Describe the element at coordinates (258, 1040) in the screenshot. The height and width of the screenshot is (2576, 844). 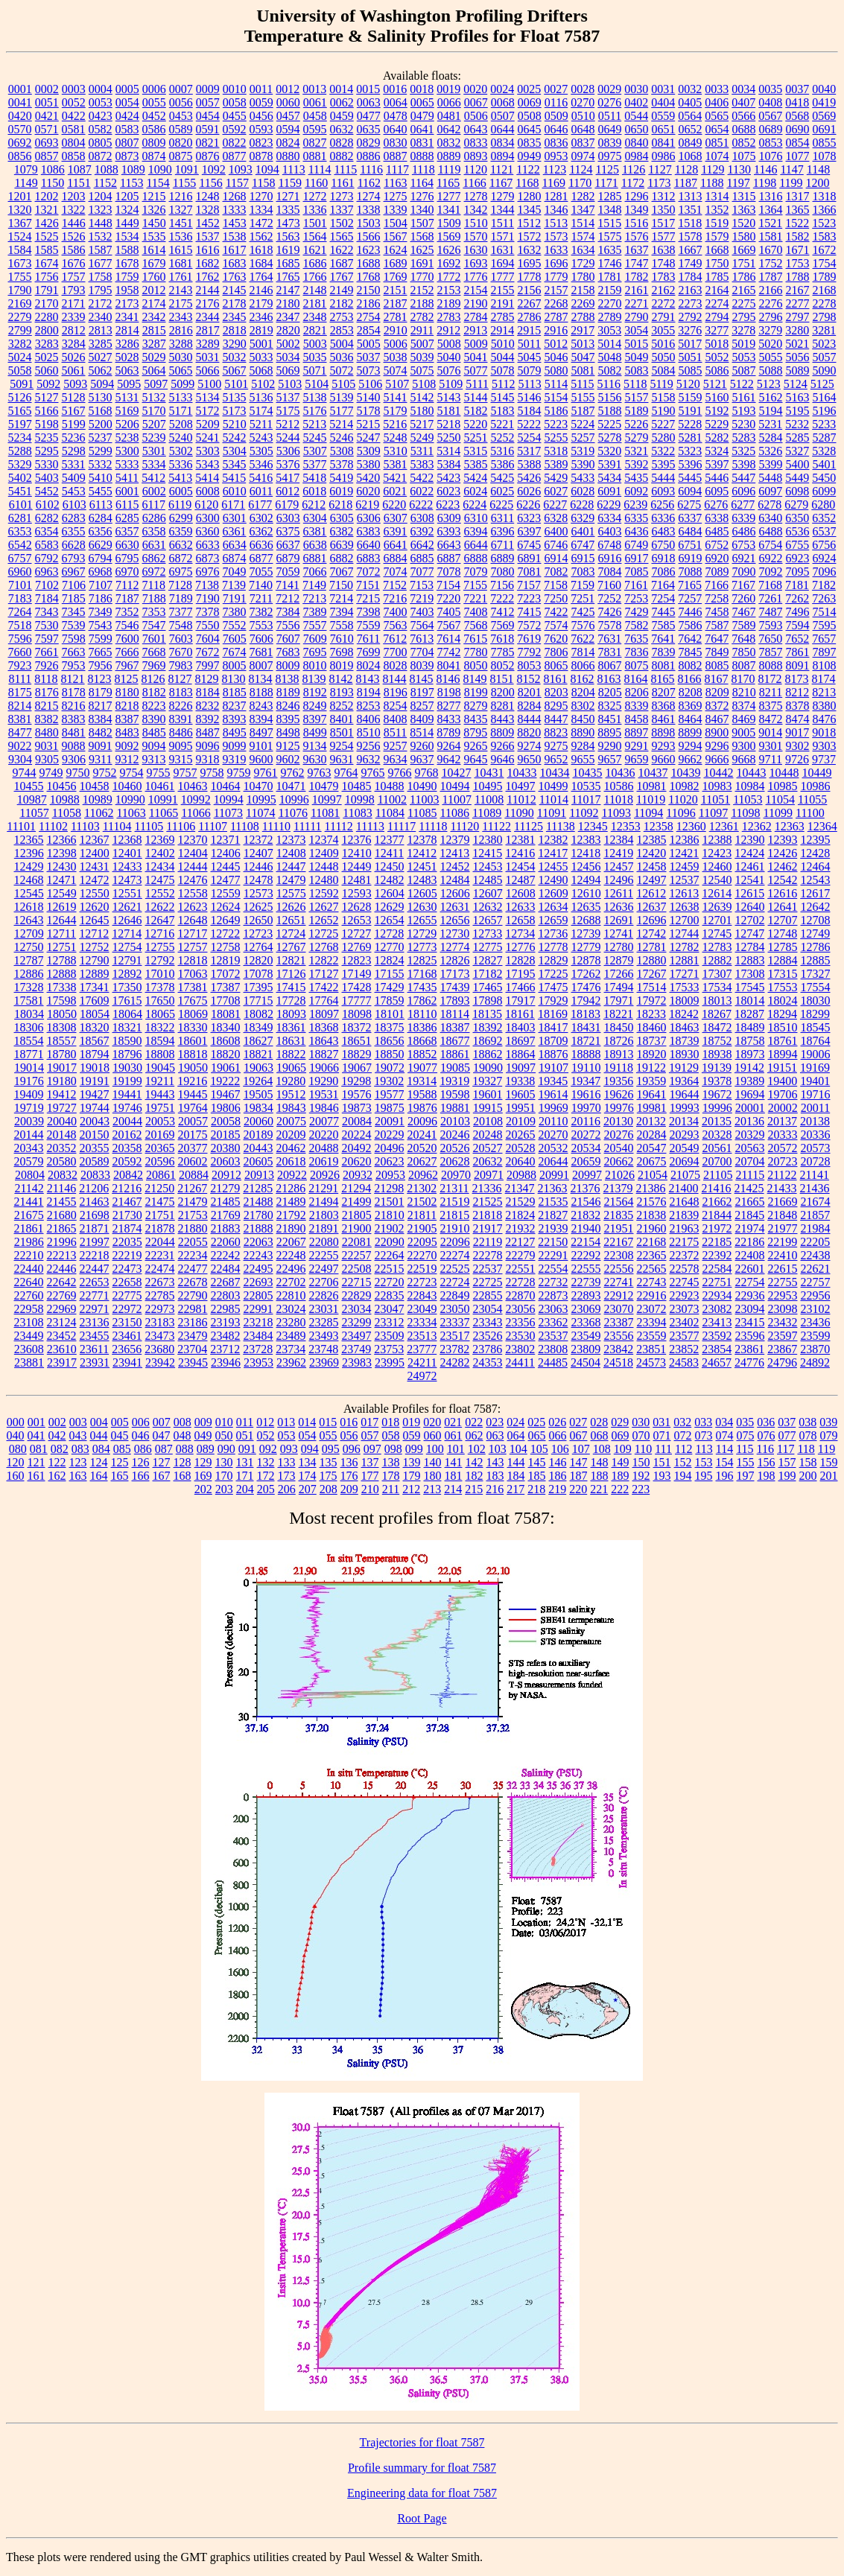
I see `18627` at that location.